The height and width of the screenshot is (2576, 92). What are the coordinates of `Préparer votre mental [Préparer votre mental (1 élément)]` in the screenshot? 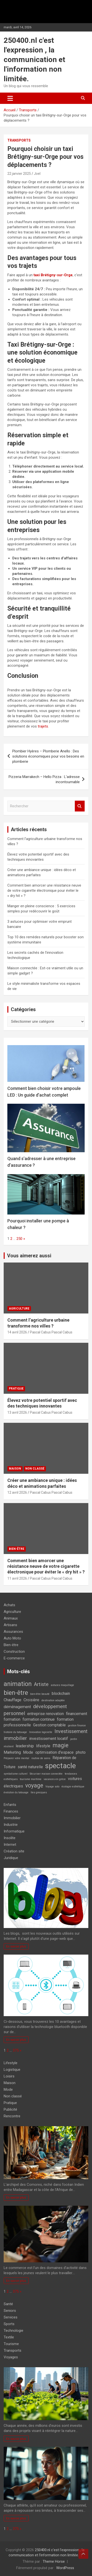 It's located at (16, 1758).